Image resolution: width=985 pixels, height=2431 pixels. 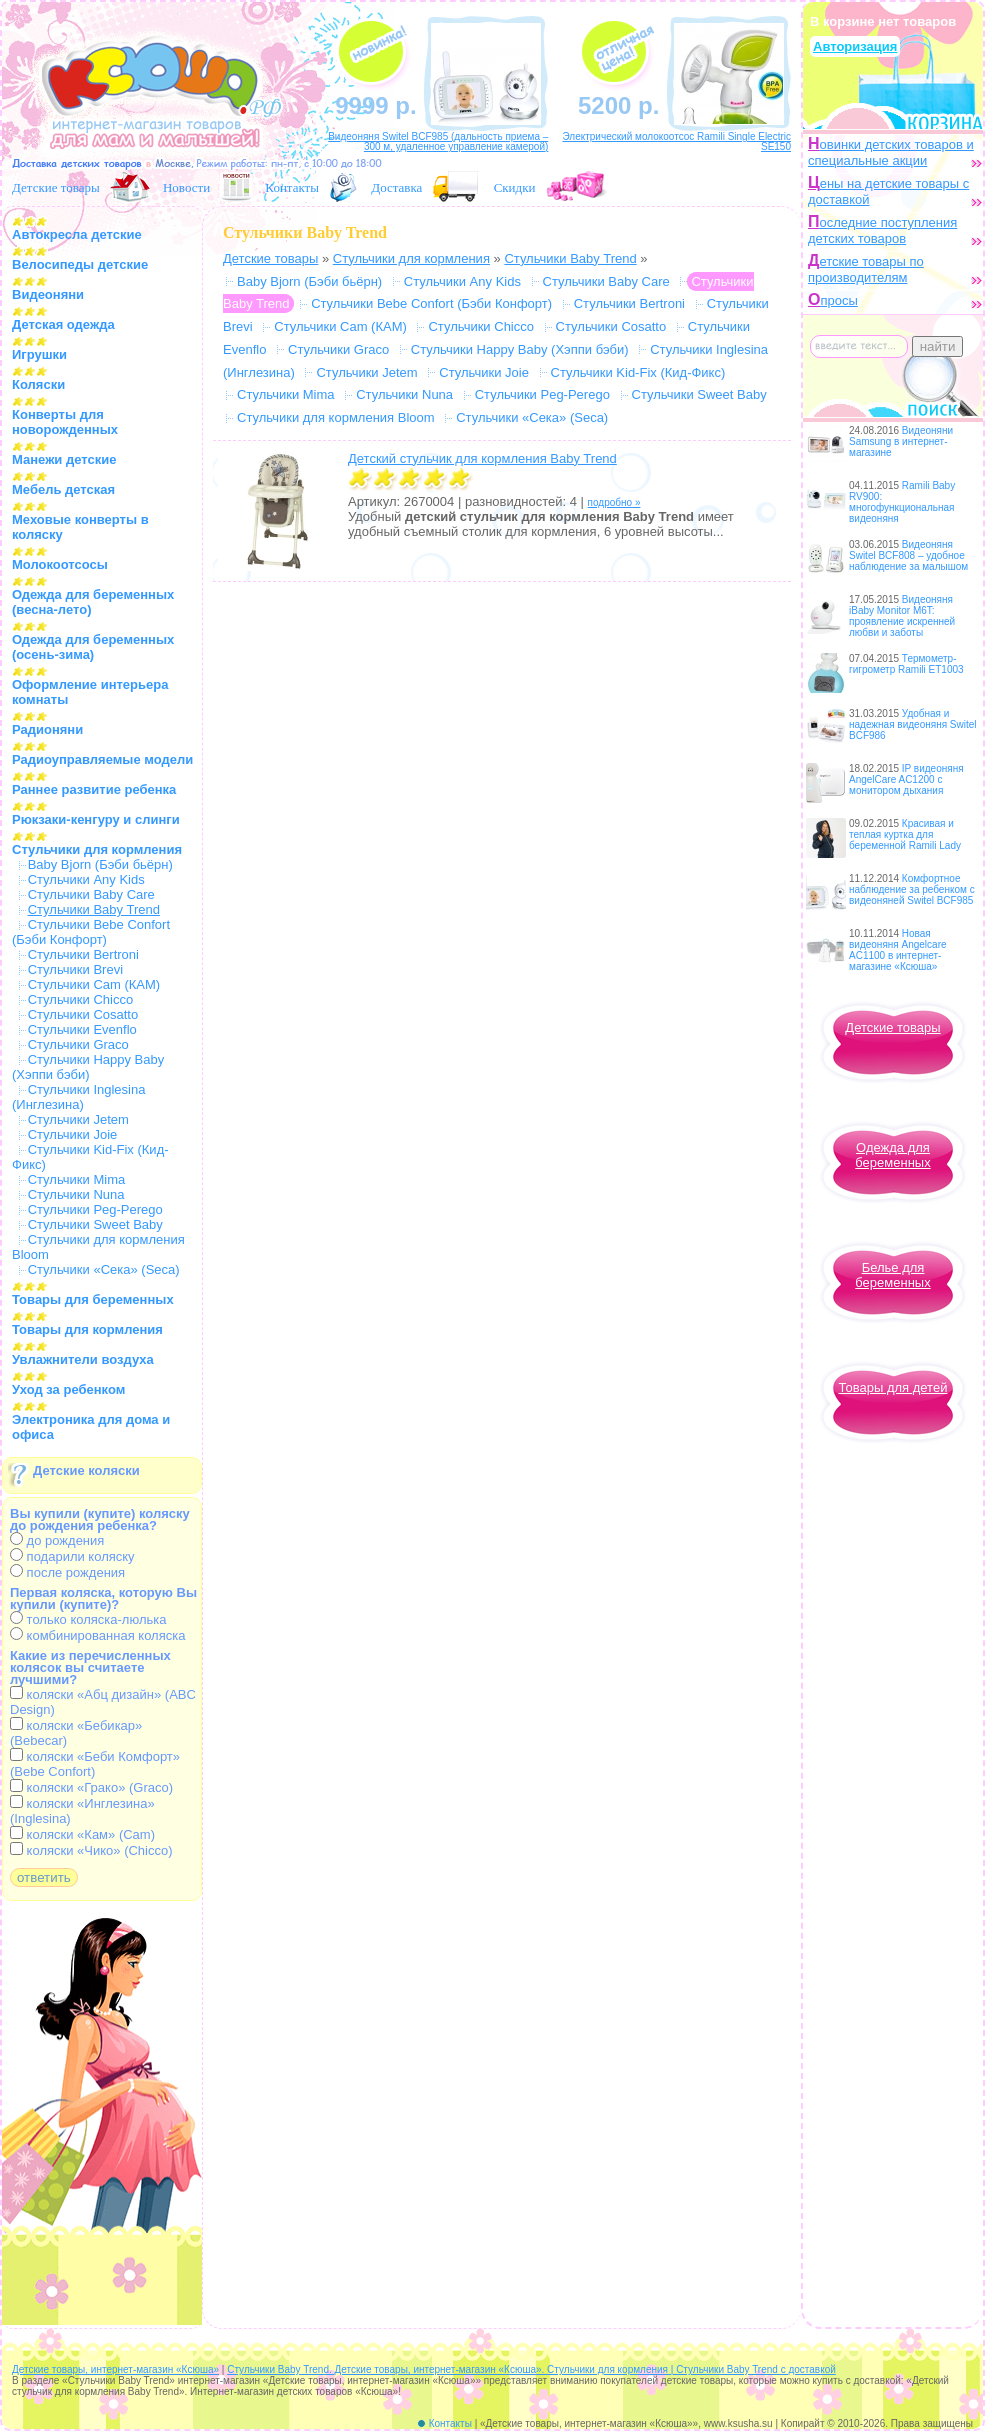 What do you see at coordinates (104, 1269) in the screenshot?
I see `Стульчики «Сека» (Seca)` at bounding box center [104, 1269].